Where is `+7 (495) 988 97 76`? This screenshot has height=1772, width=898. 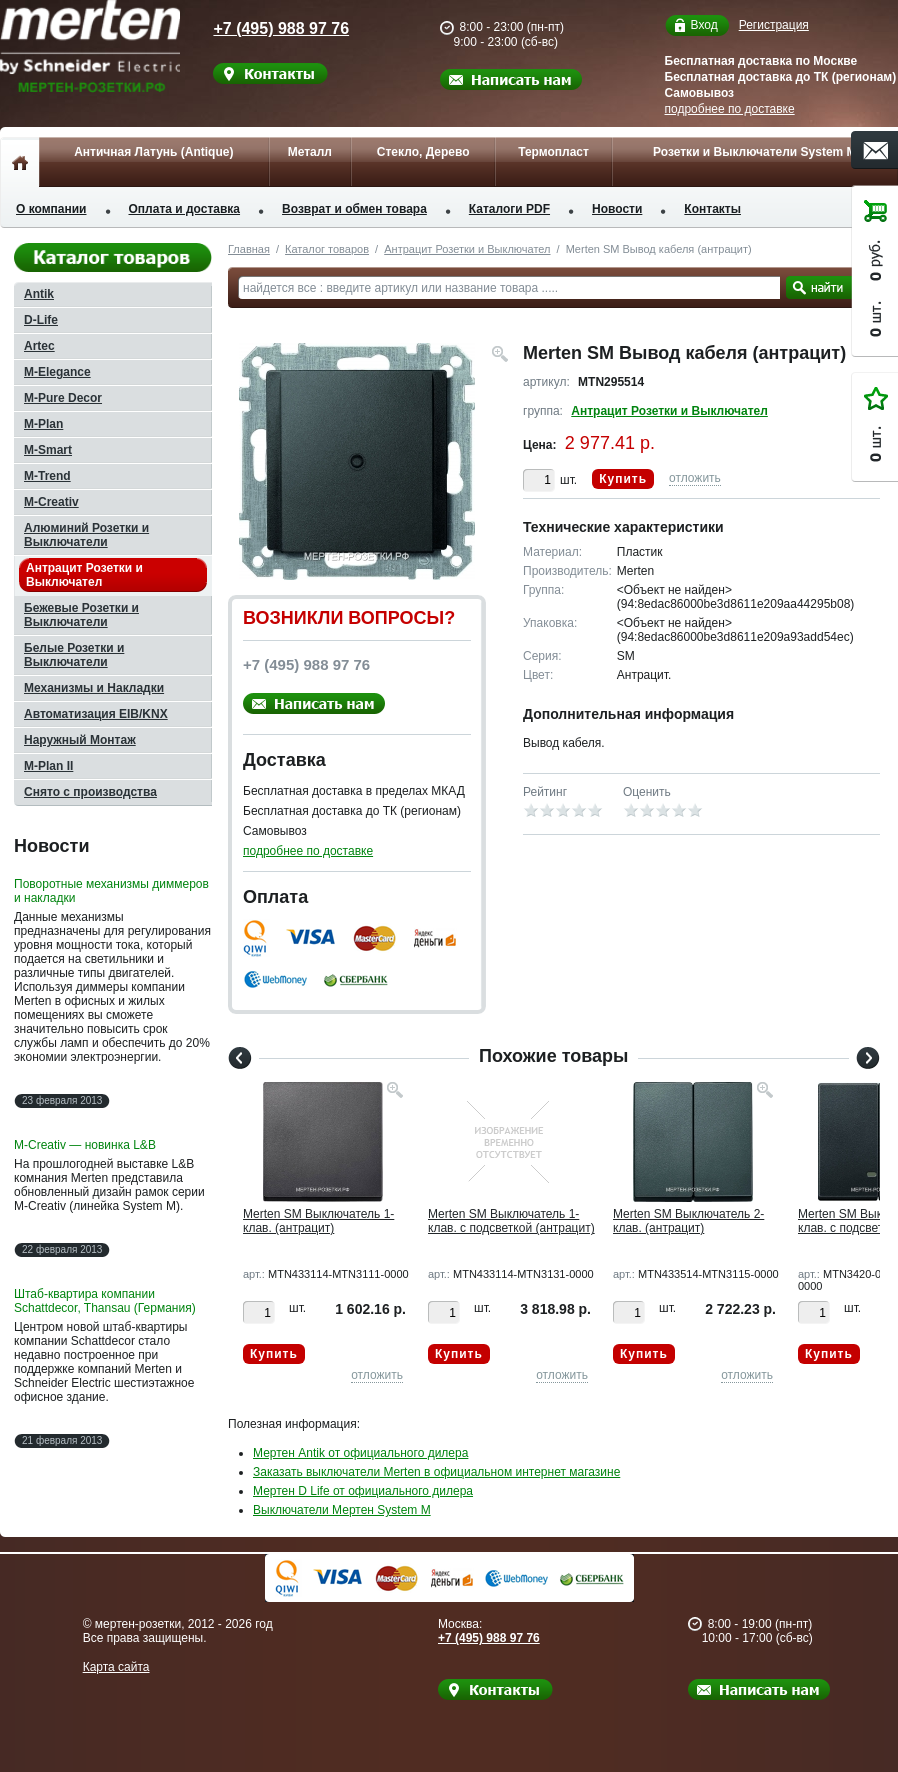
+7 (495) 988 97 76 is located at coordinates (265, 28).